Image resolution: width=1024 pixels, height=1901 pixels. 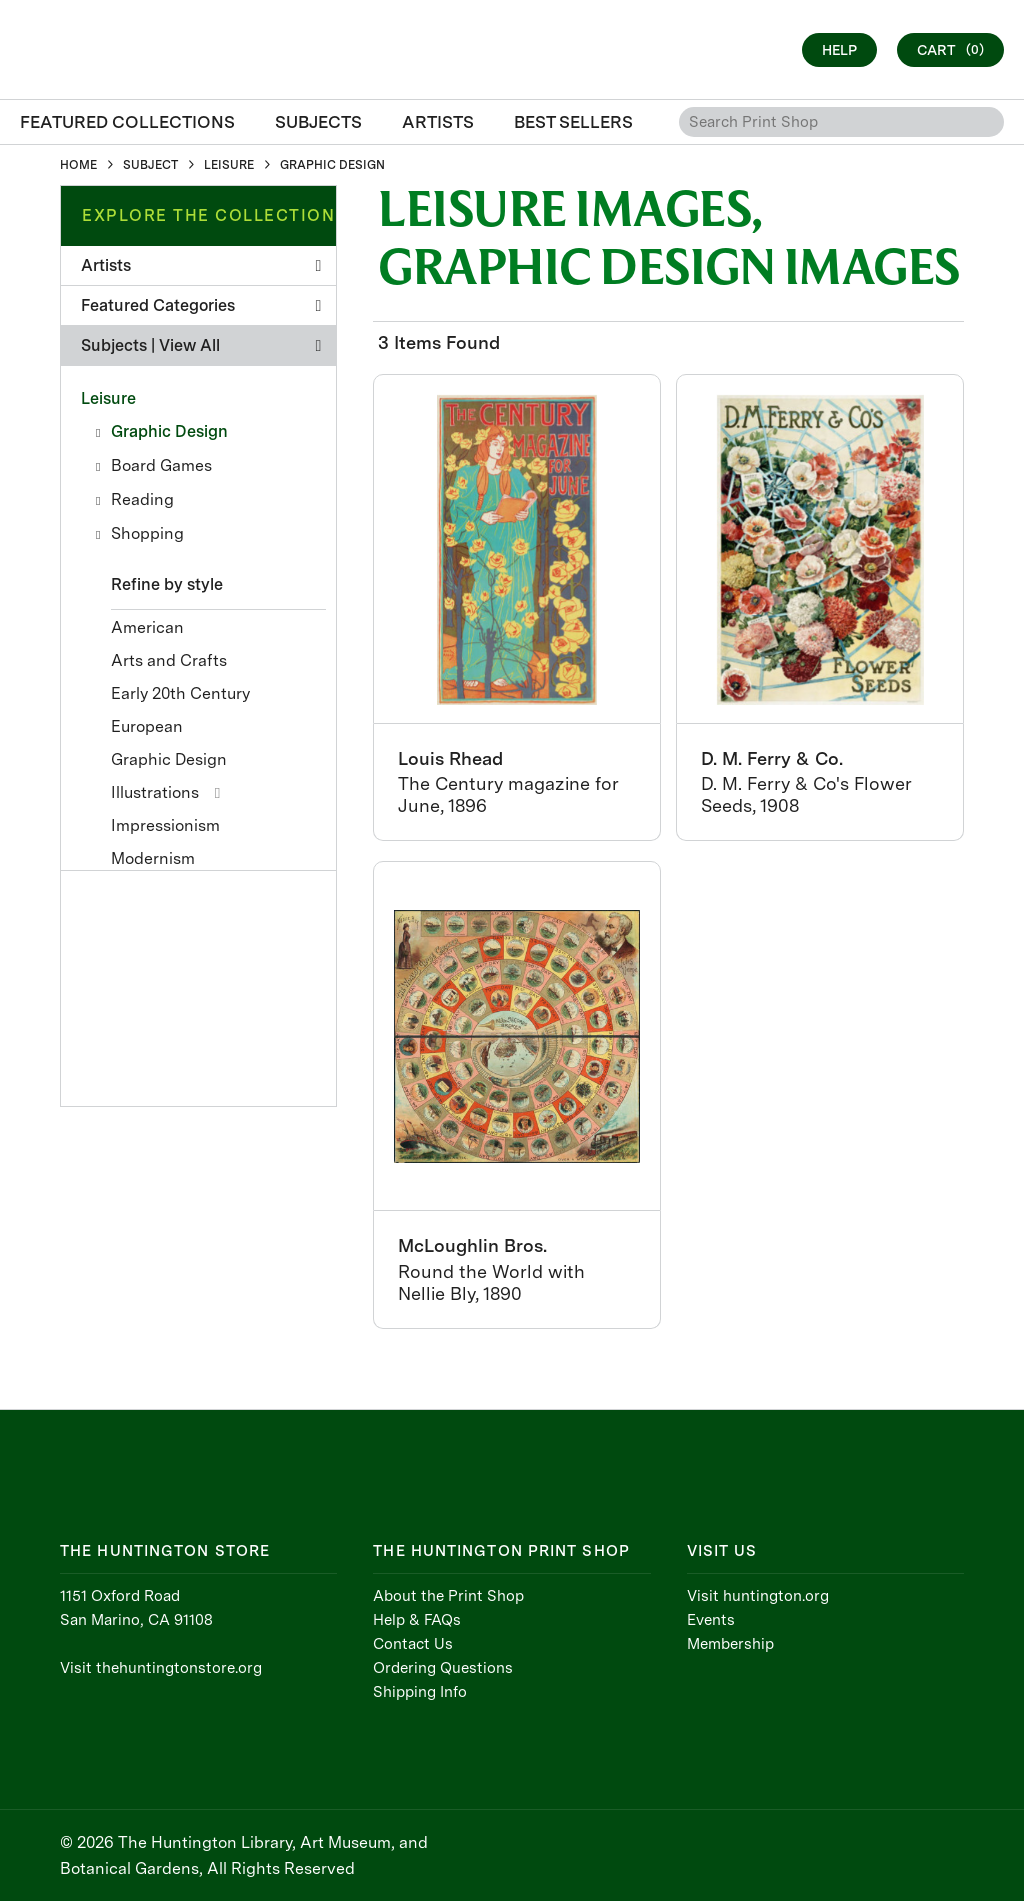 What do you see at coordinates (730, 1644) in the screenshot?
I see `Membership` at bounding box center [730, 1644].